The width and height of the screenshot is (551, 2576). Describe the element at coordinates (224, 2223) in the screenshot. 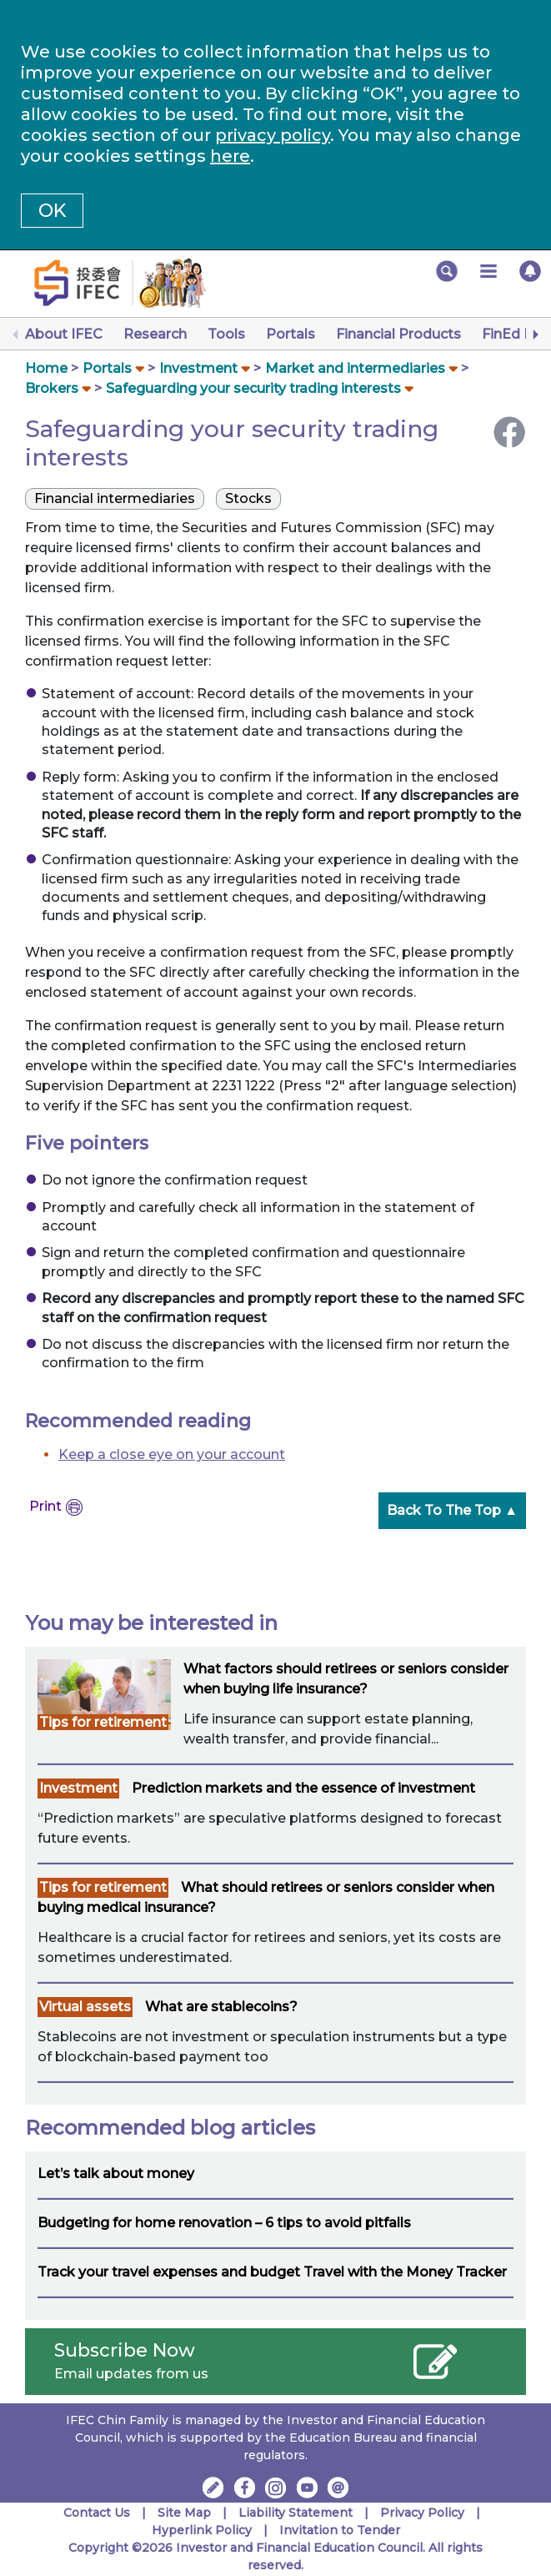

I see `Budgeting for home renovation – 6 tips to avoid pitfalls` at that location.